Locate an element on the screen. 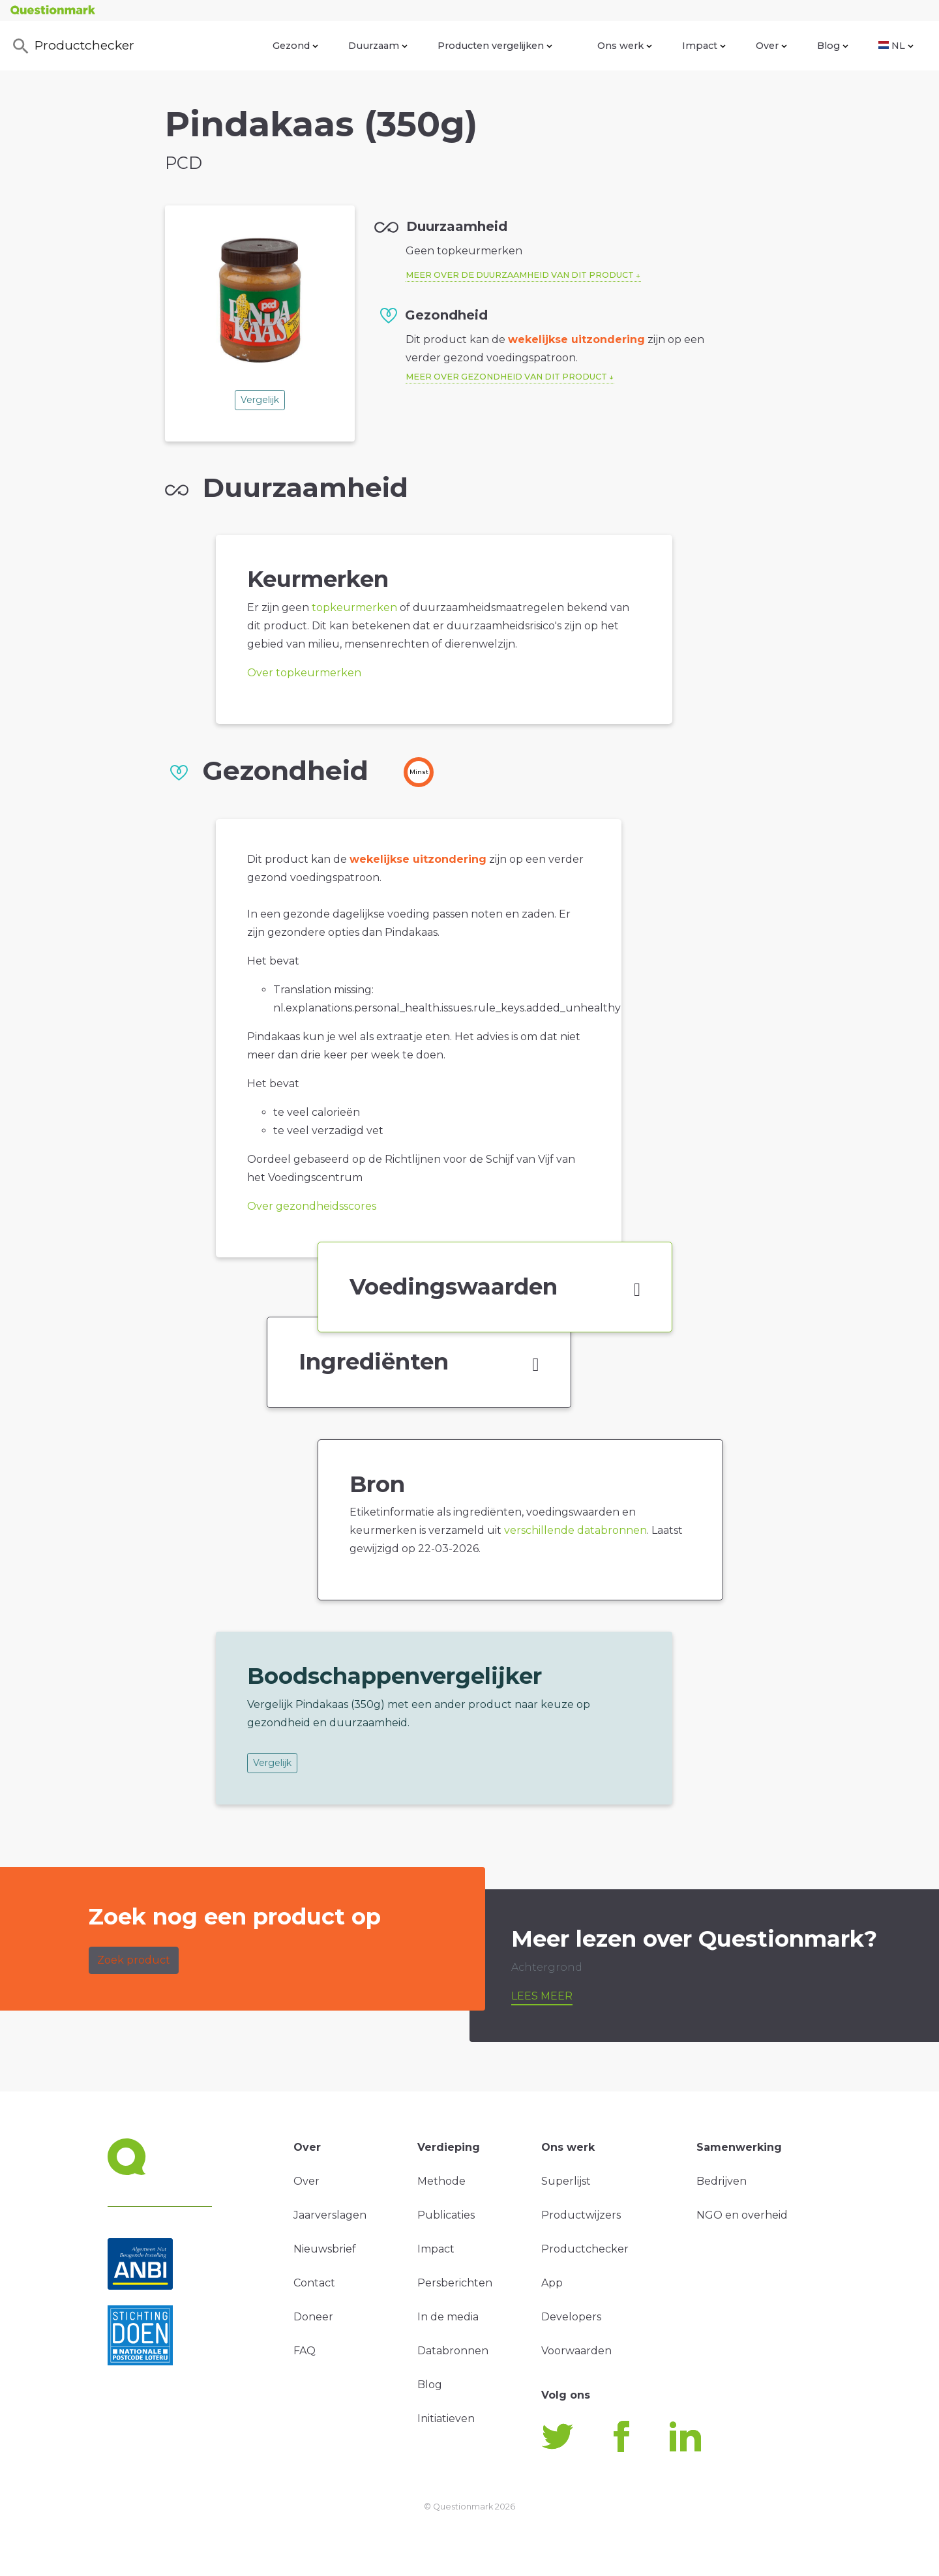  Over is located at coordinates (771, 46).